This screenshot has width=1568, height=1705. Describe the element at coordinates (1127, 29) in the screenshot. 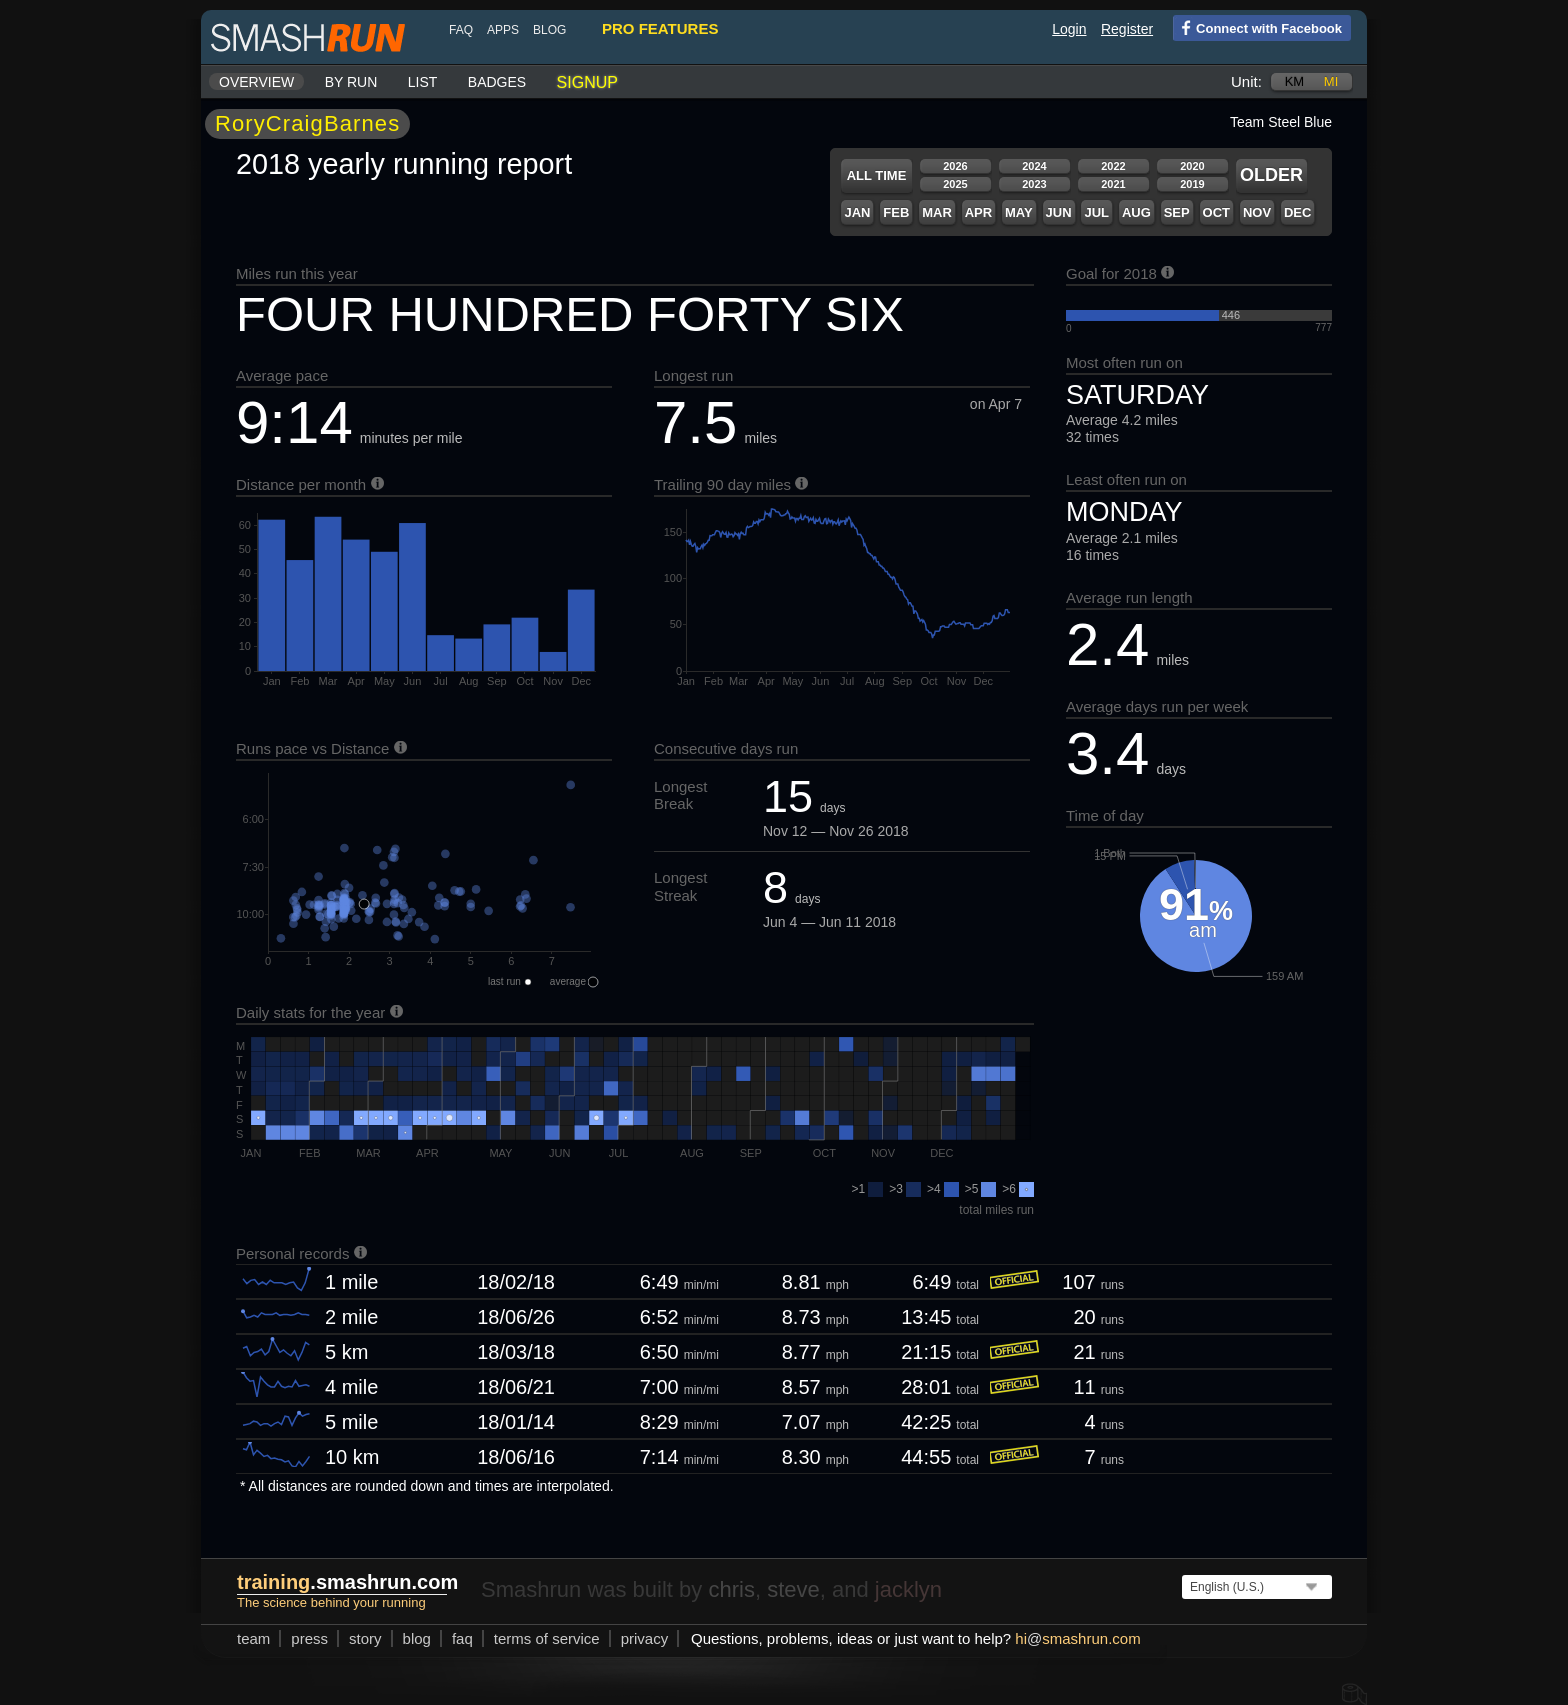

I see `Register` at that location.